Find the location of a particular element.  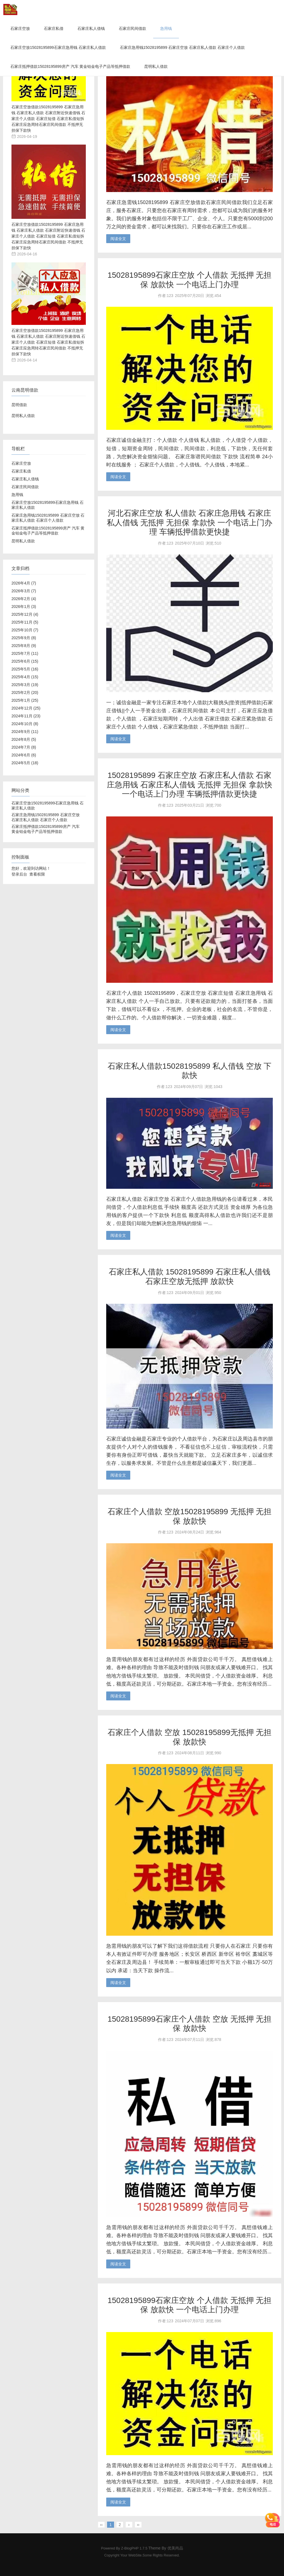

查看权限 is located at coordinates (37, 874).